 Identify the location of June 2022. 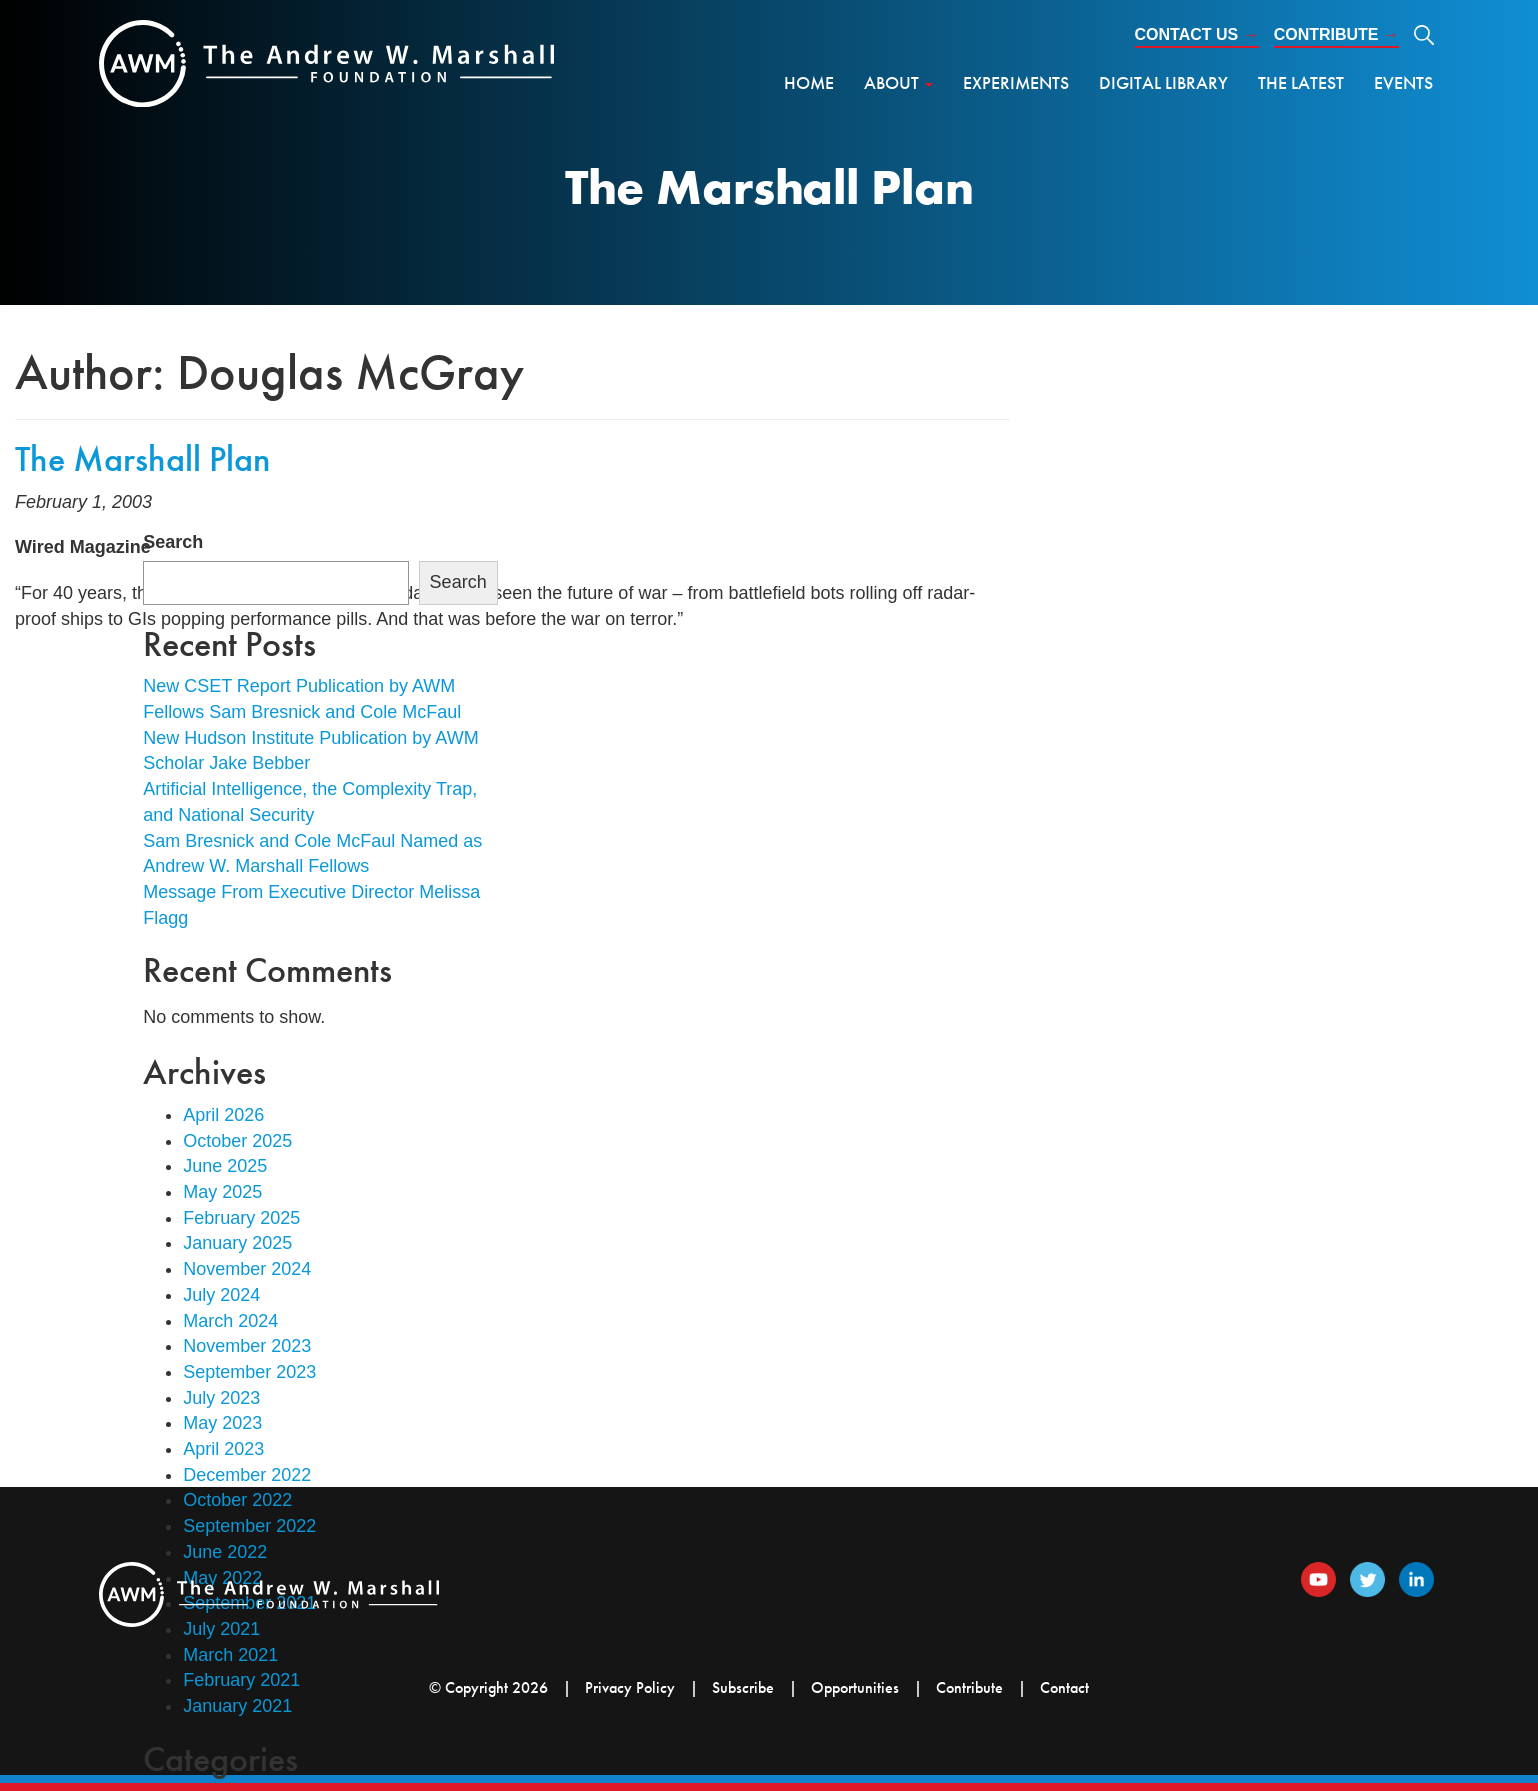
(225, 1552).